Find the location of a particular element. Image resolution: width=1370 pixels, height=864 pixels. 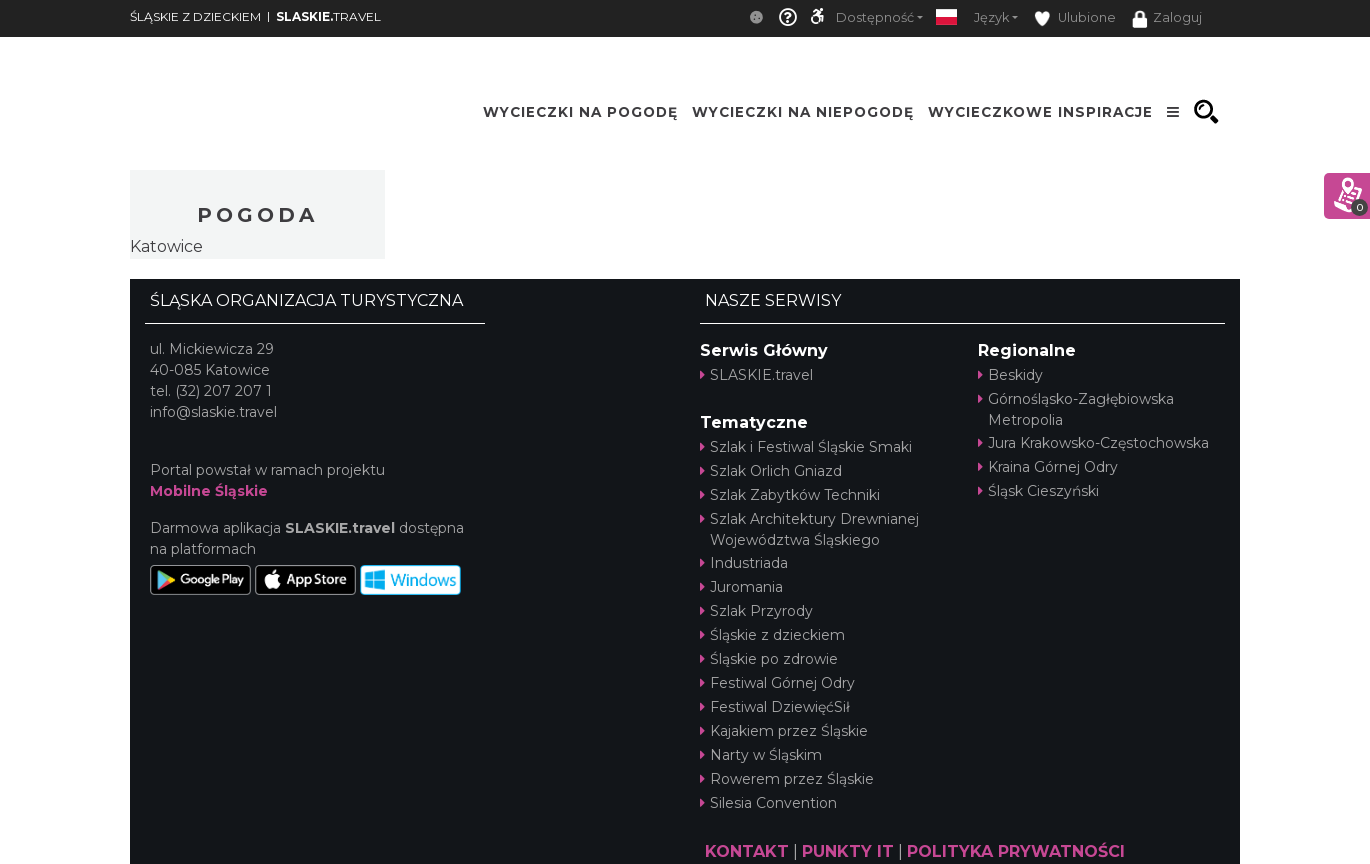

Kraina Górnej Odry is located at coordinates (1048, 467).